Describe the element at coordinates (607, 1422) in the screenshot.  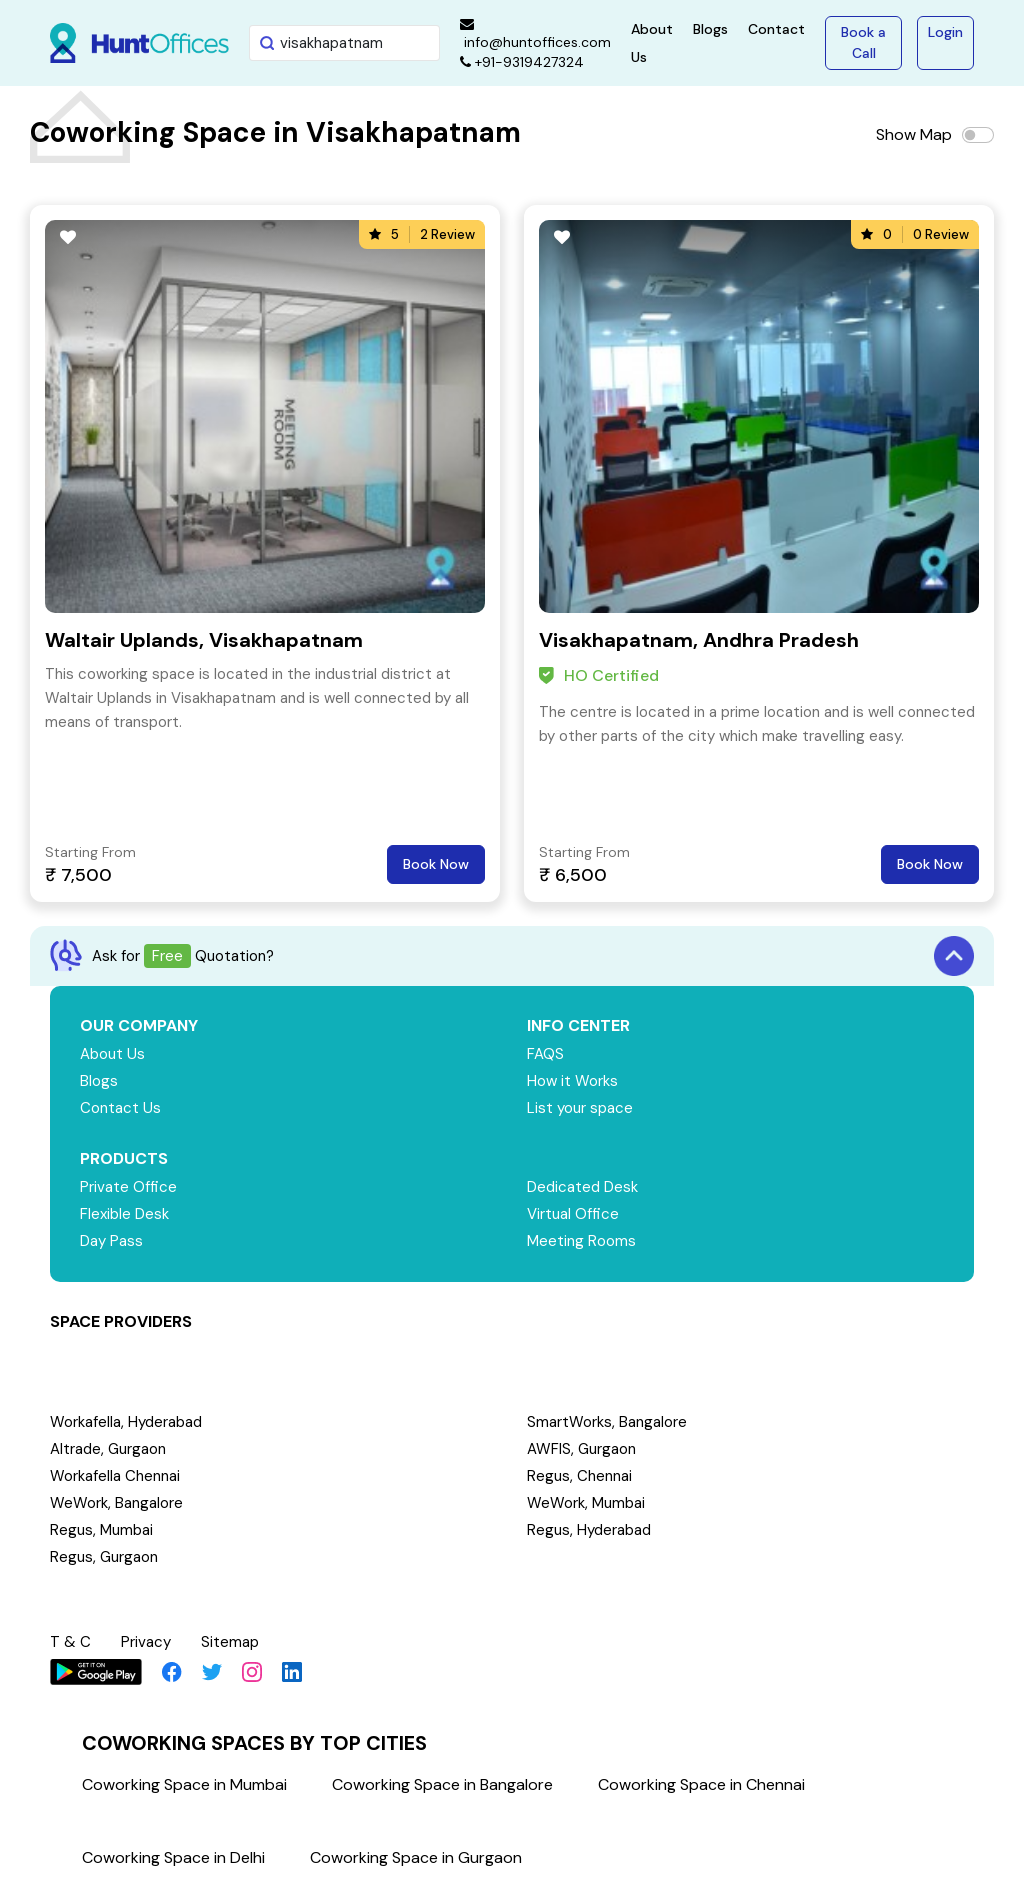
I see `SmartWorks, Bangalore` at that location.